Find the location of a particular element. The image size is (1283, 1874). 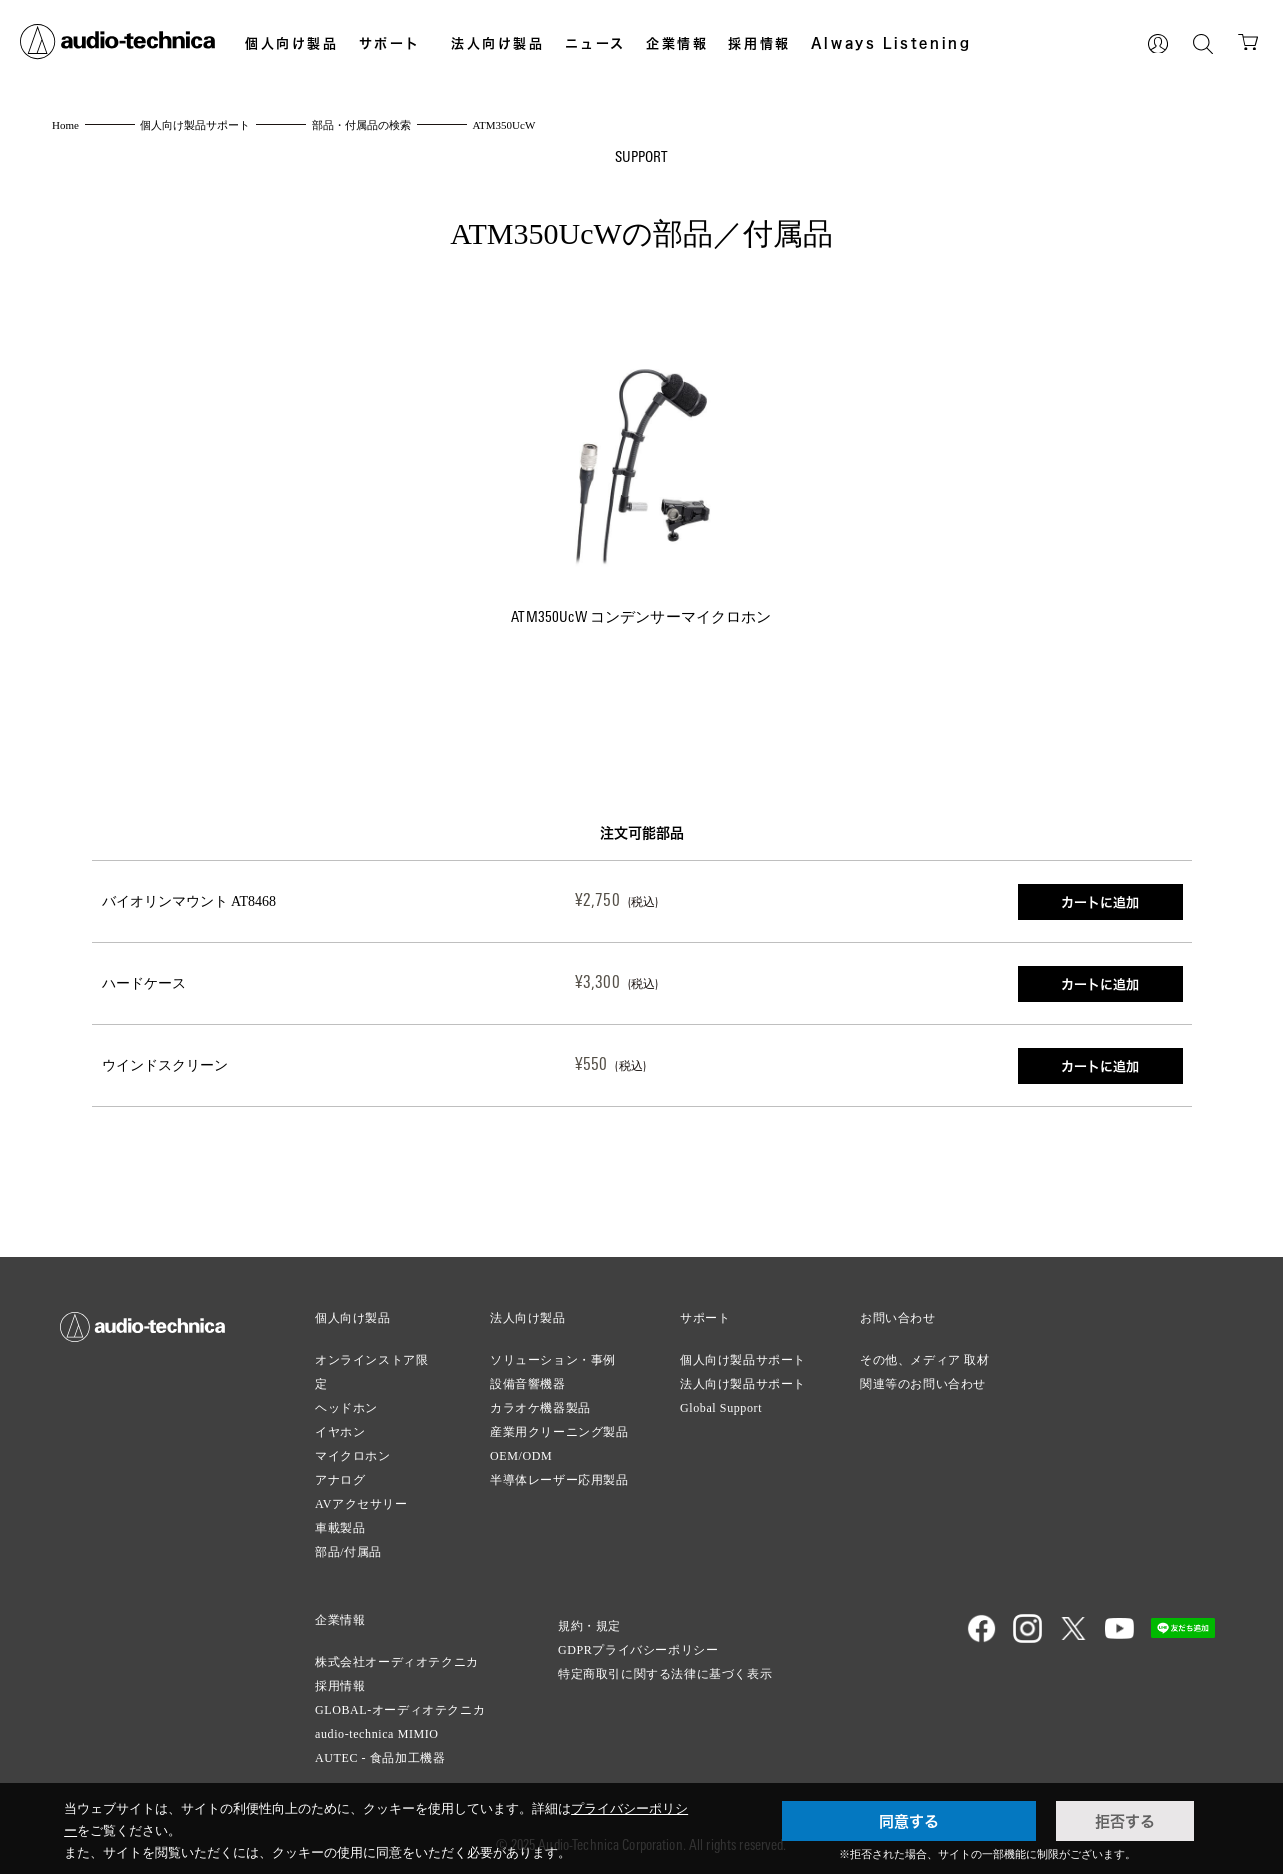

オンラインストア限定 is located at coordinates (371, 1372).